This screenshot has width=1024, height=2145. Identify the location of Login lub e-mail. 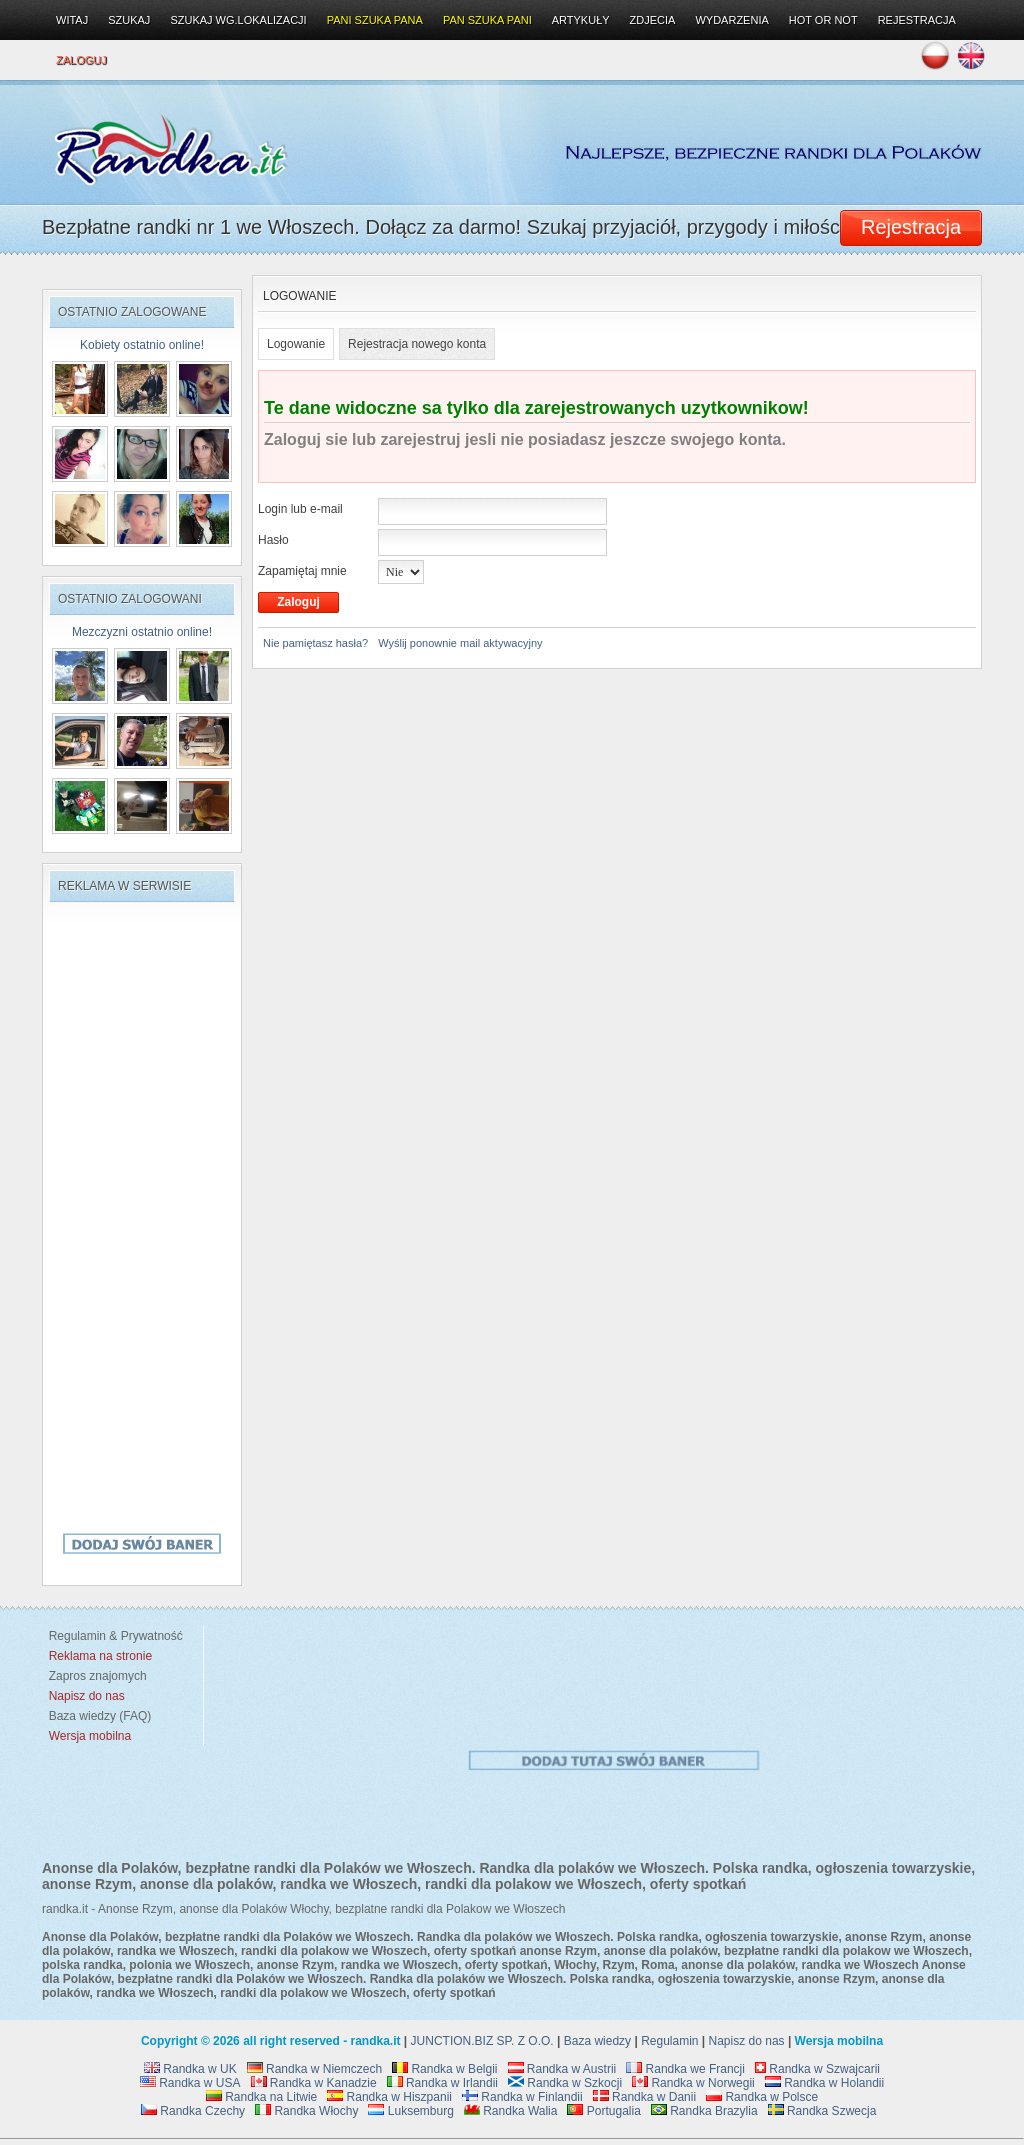
(300, 509).